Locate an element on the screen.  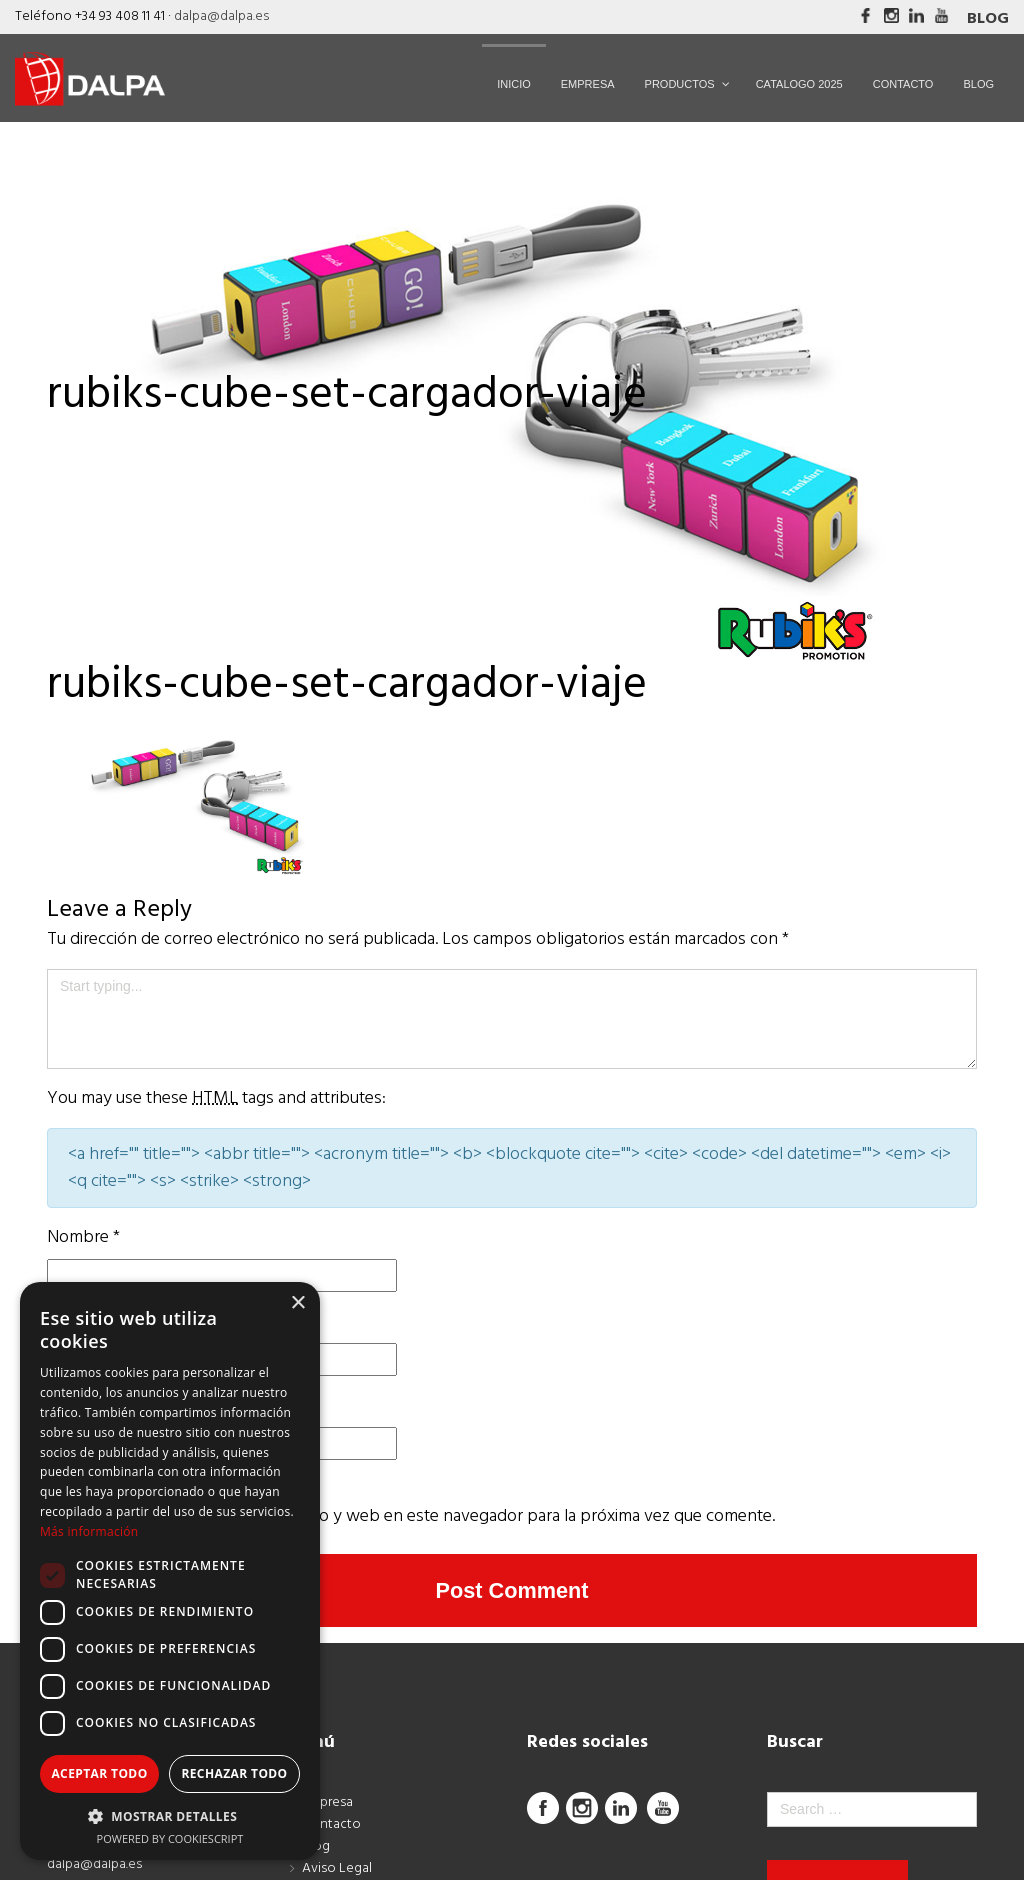
[button] is located at coordinates (170, 1816).